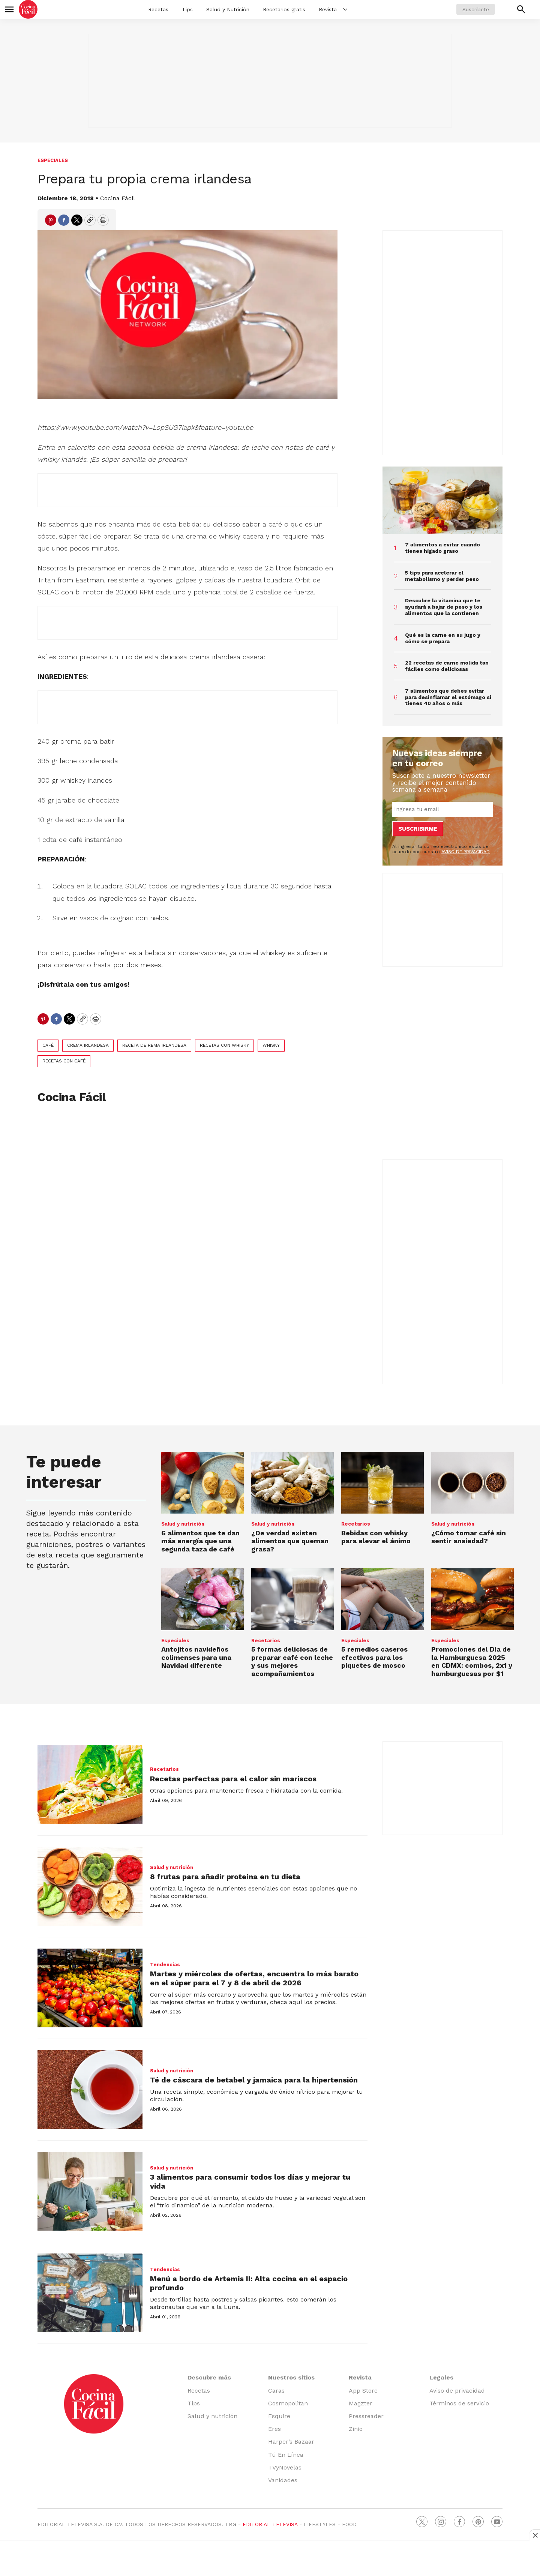 This screenshot has height=2576, width=540. What do you see at coordinates (376, 1537) in the screenshot?
I see `Bebidas con whisky para elevar el ánimo` at bounding box center [376, 1537].